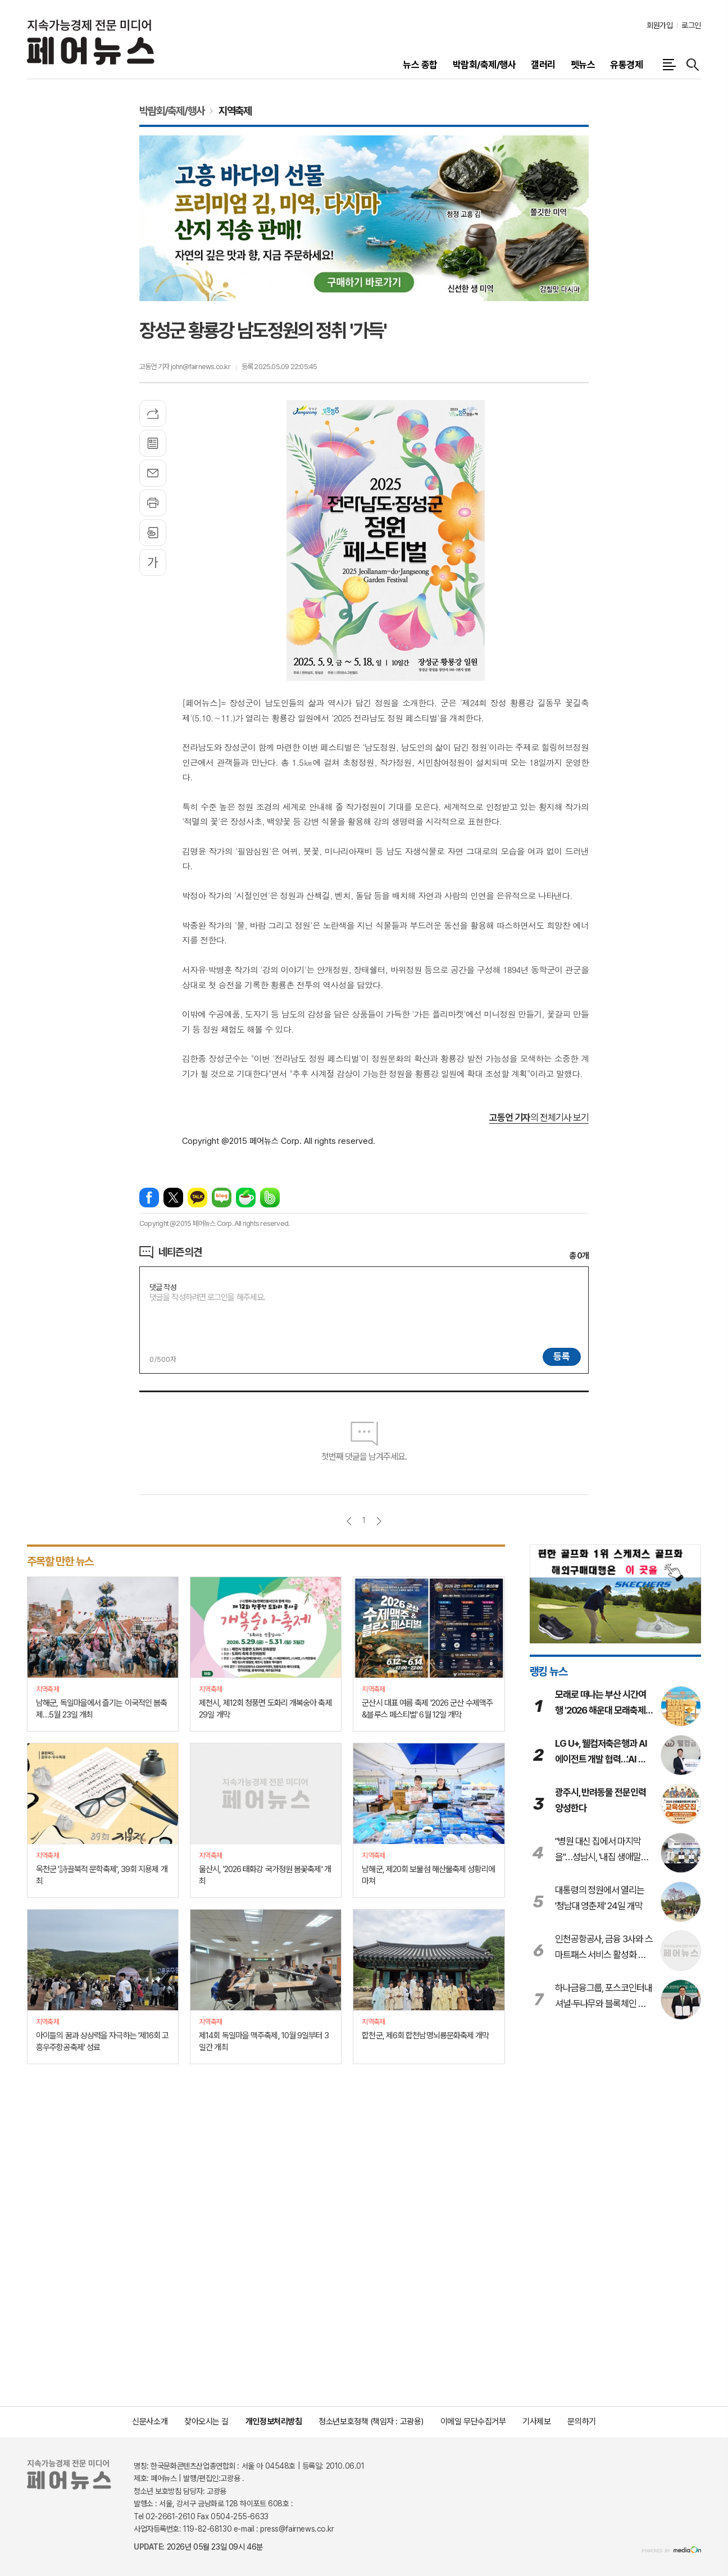 The height and width of the screenshot is (2576, 728). I want to click on 지역축제, so click(235, 111).